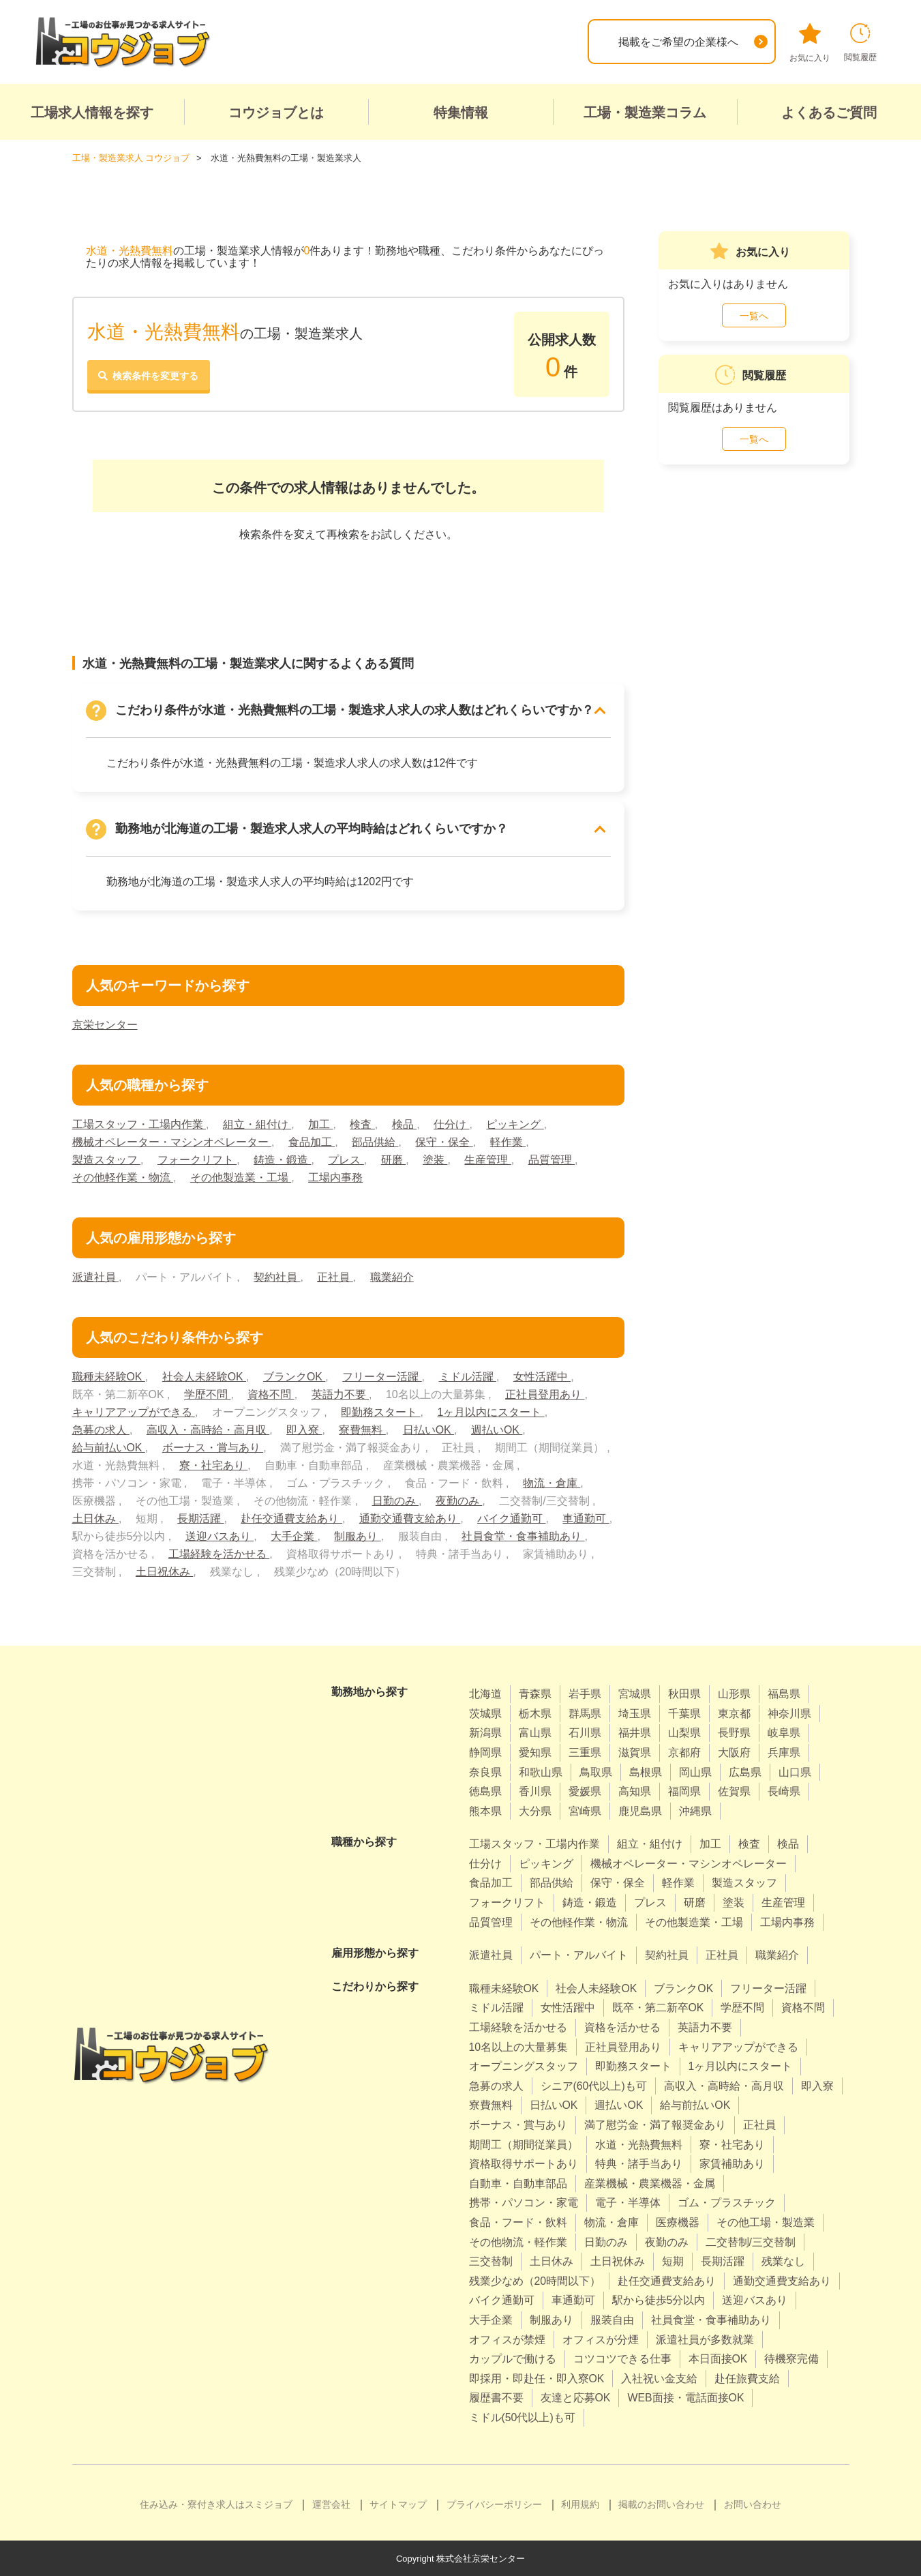 This screenshot has height=2576, width=921. What do you see at coordinates (197, 1159) in the screenshot?
I see `フォークリフト` at bounding box center [197, 1159].